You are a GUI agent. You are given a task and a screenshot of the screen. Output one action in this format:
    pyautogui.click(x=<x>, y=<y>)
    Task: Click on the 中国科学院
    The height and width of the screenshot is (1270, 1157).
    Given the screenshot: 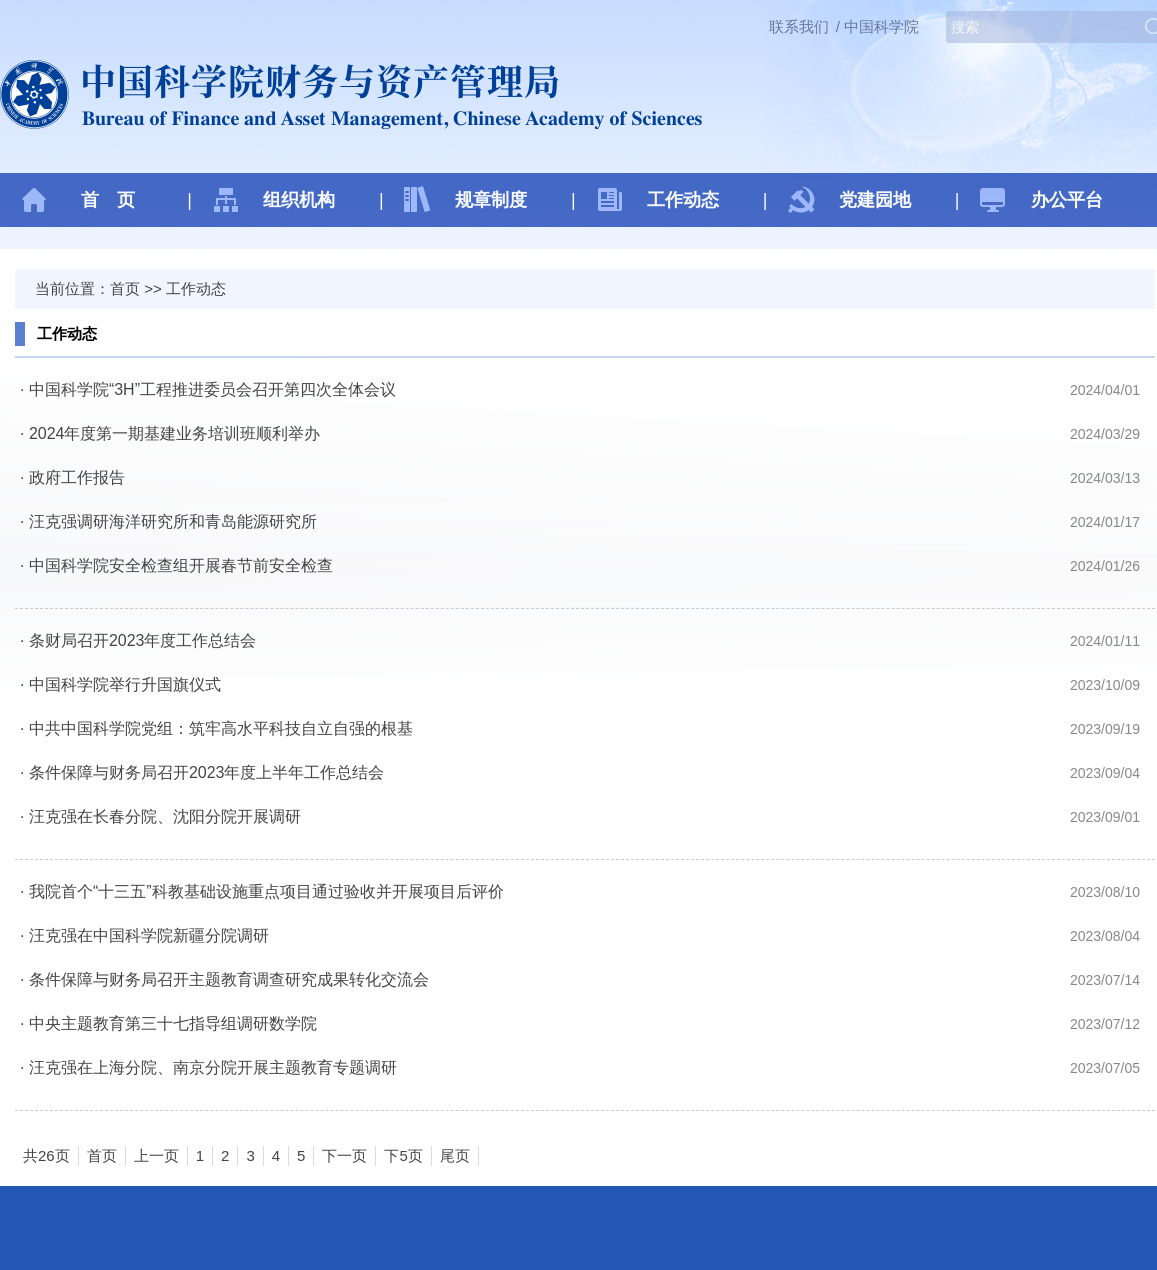 What is the action you would take?
    pyautogui.click(x=881, y=26)
    